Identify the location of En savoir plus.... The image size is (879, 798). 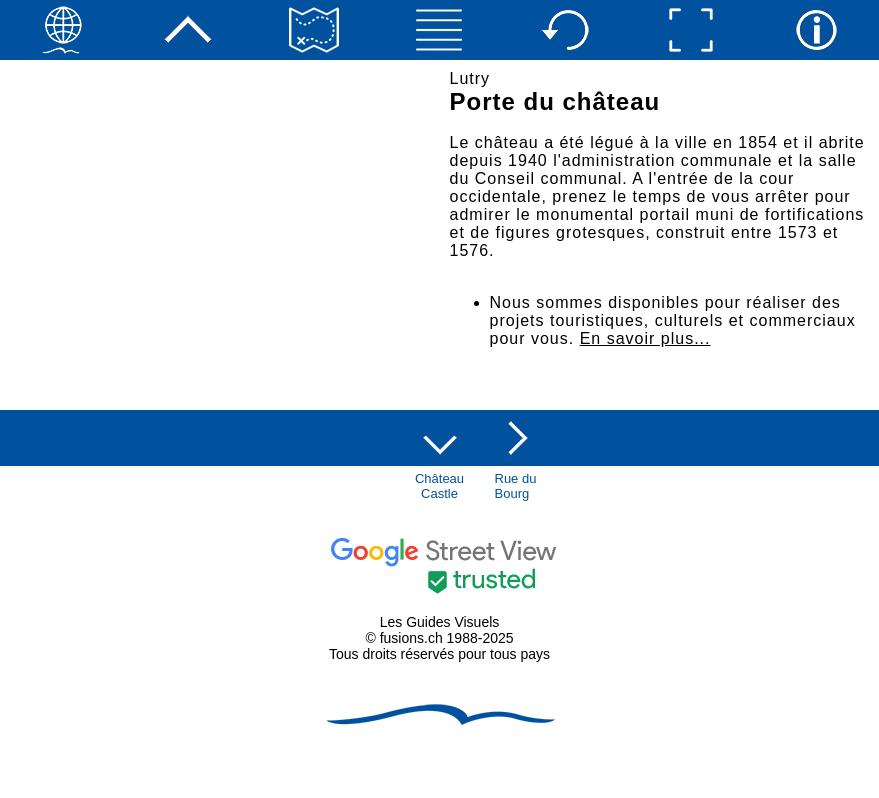
(645, 338).